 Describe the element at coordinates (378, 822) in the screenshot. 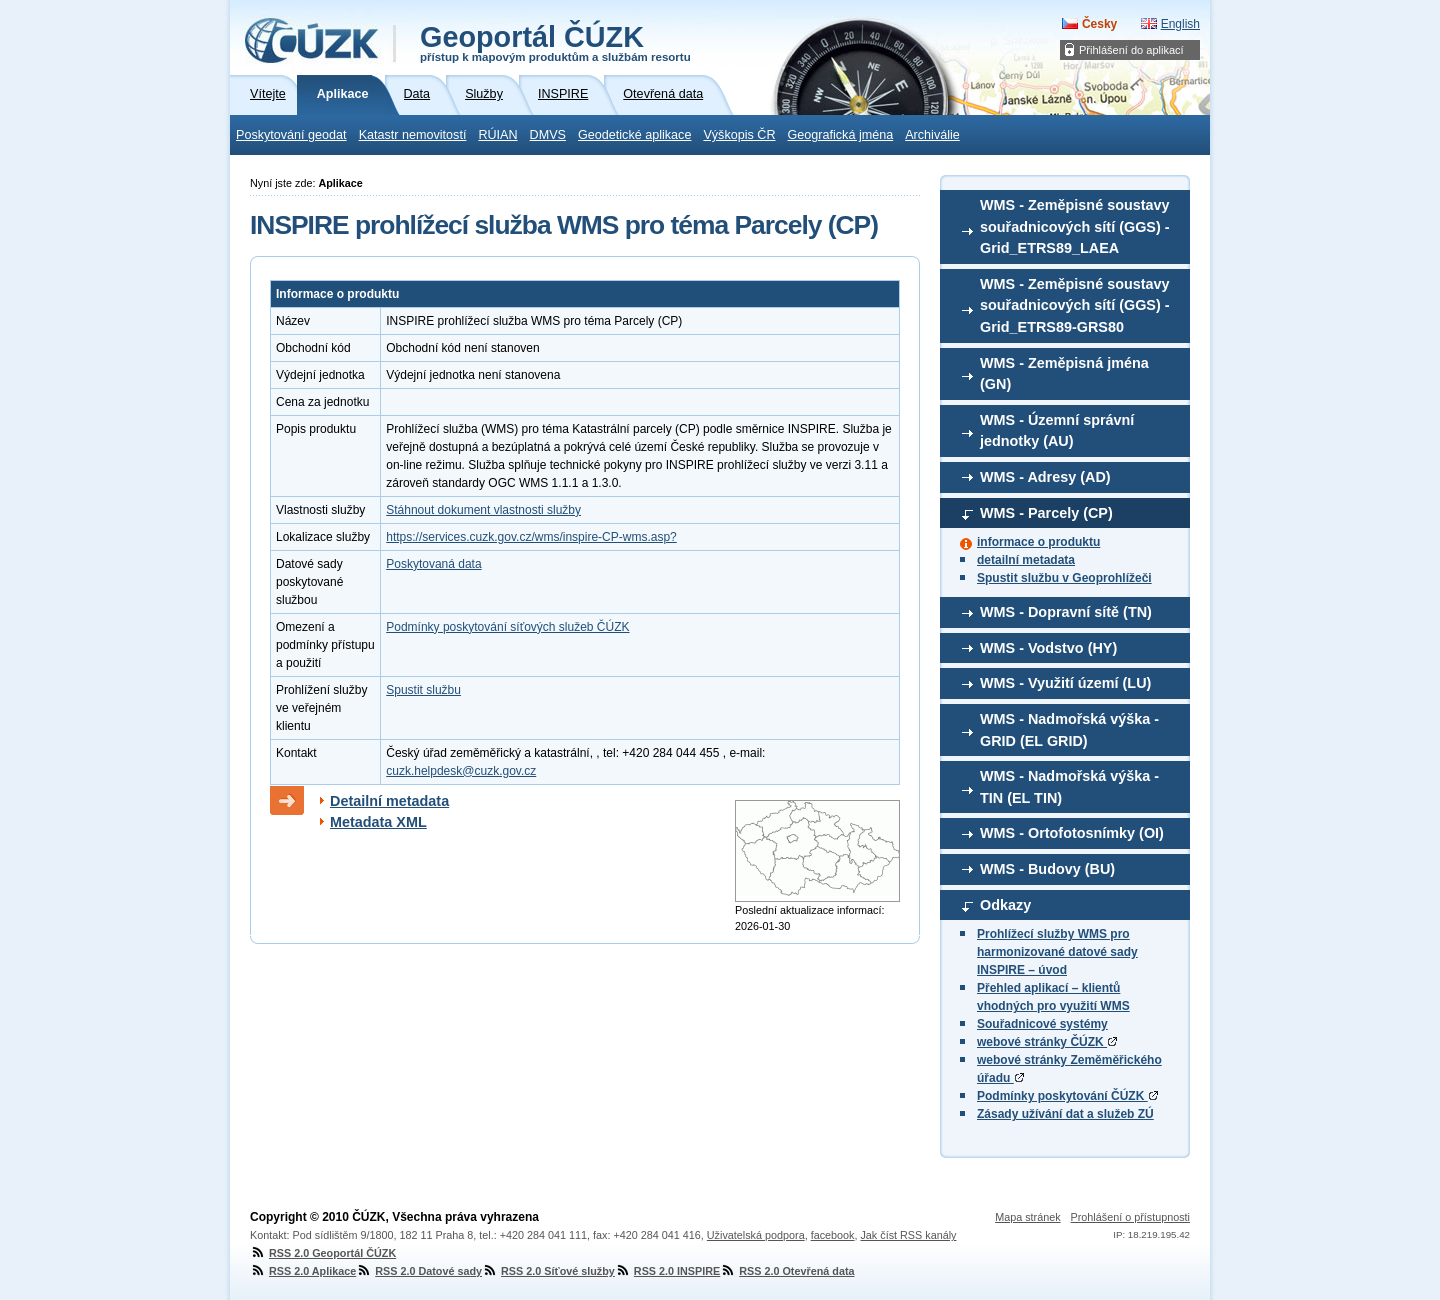

I see `Metadata XML` at that location.